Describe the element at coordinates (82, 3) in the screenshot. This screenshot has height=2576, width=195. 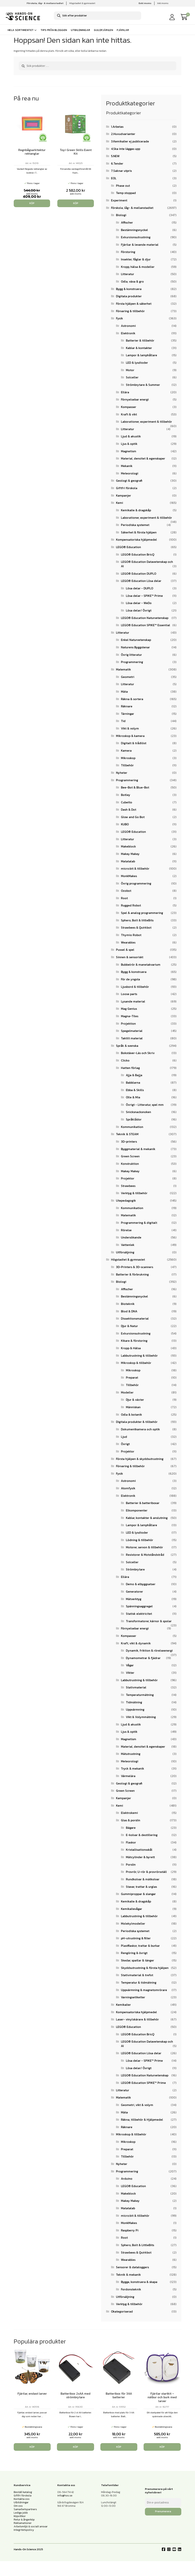
I see `Högstadiet & gymnasiet` at that location.